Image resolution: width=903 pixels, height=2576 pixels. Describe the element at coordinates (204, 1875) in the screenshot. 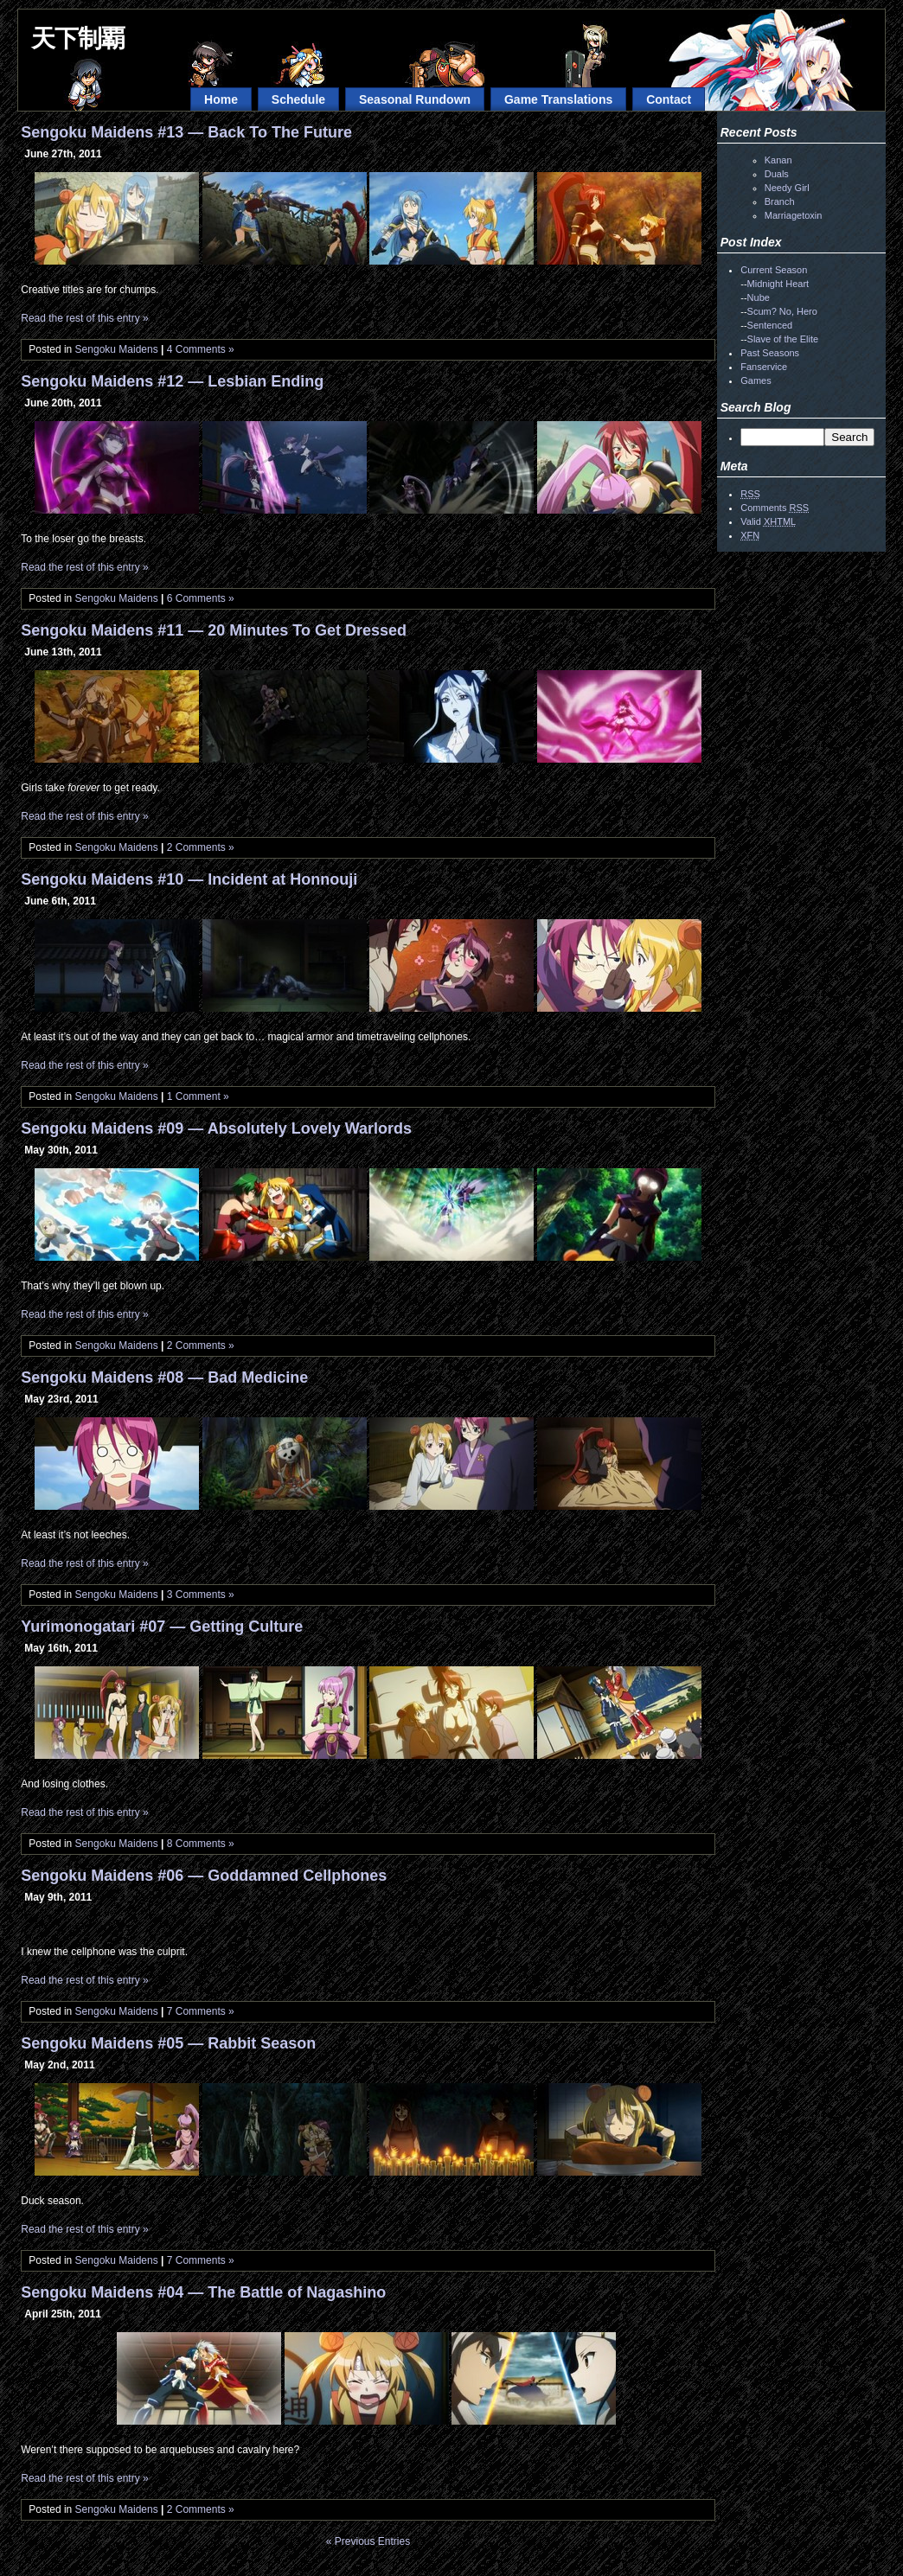

I see `Sengoku Maidens #06 — Goddamned Cellphones` at that location.